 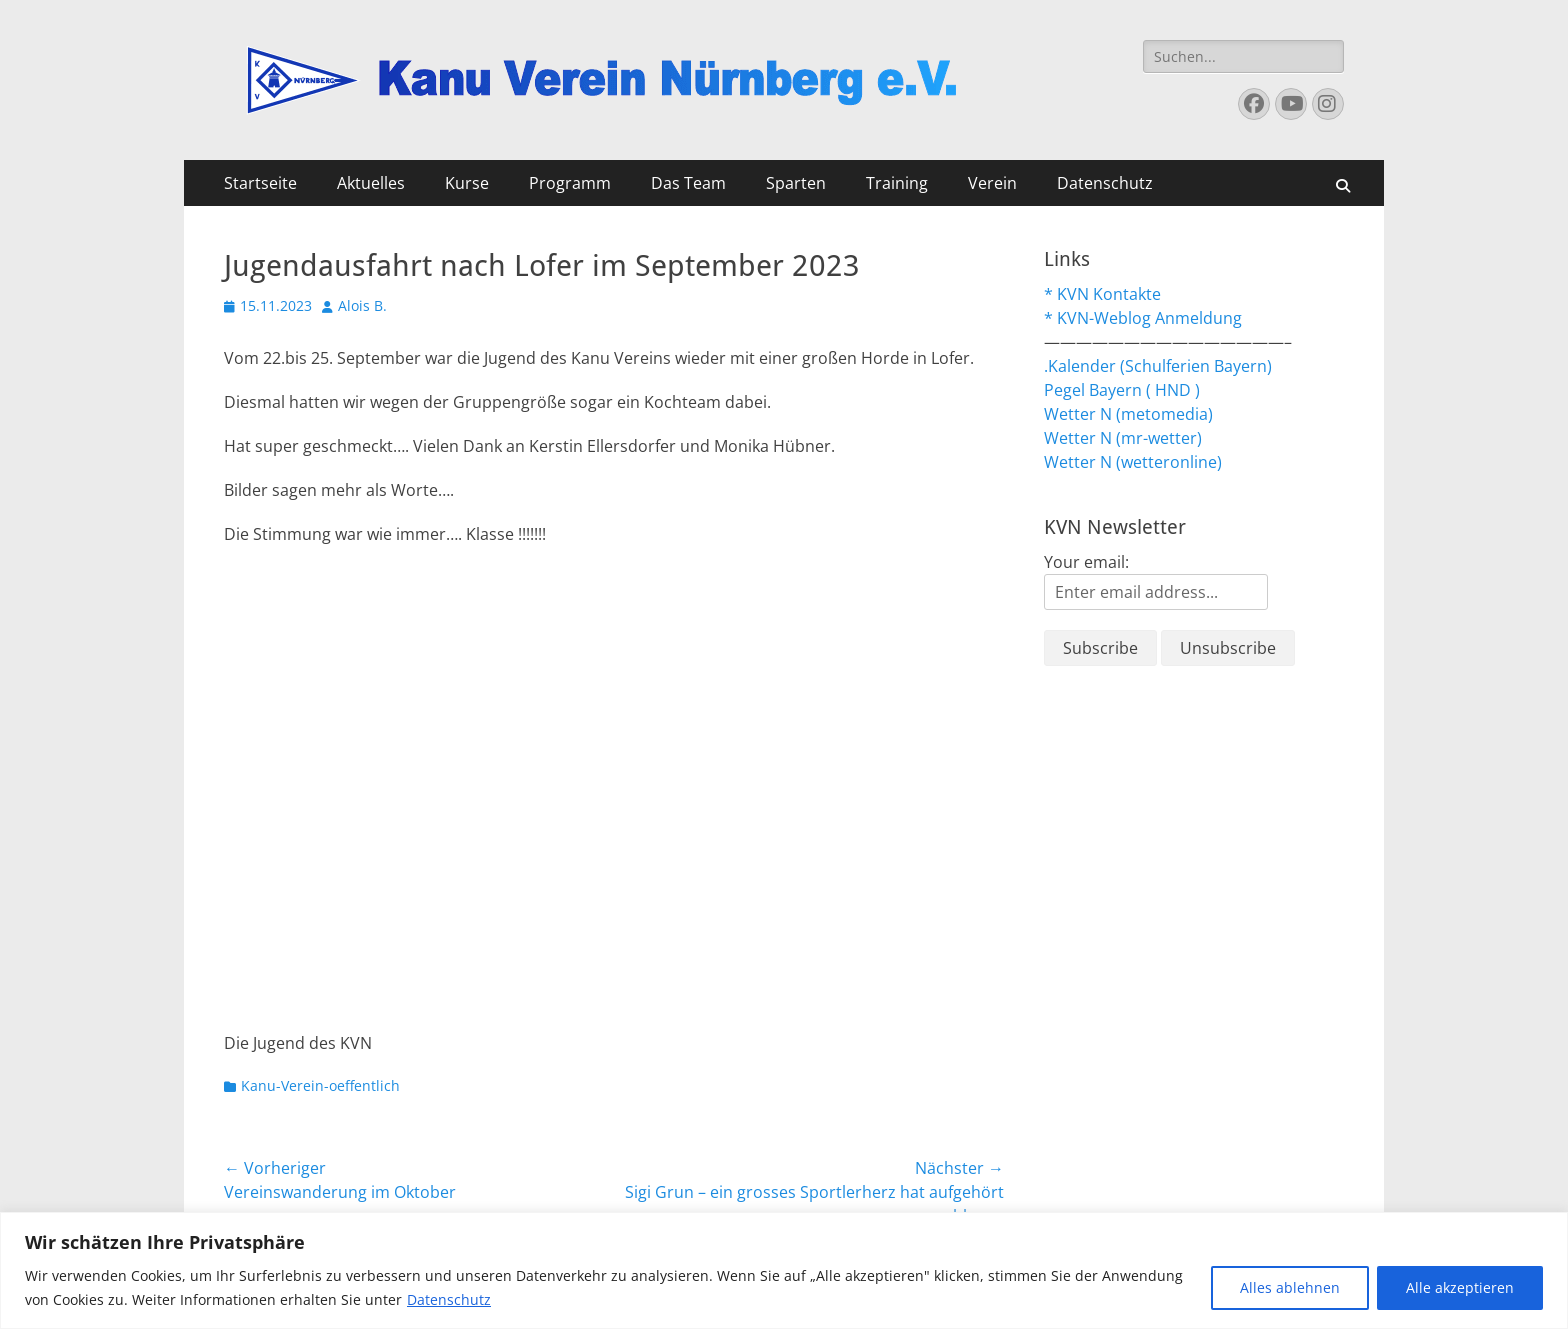 I want to click on Datenschutz, so click(x=449, y=1299).